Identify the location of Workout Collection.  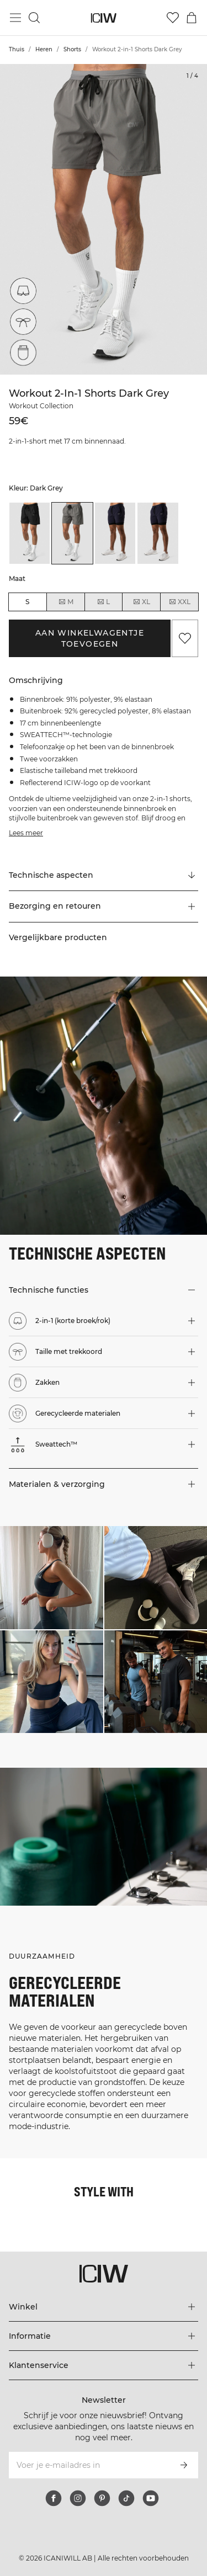
(41, 406).